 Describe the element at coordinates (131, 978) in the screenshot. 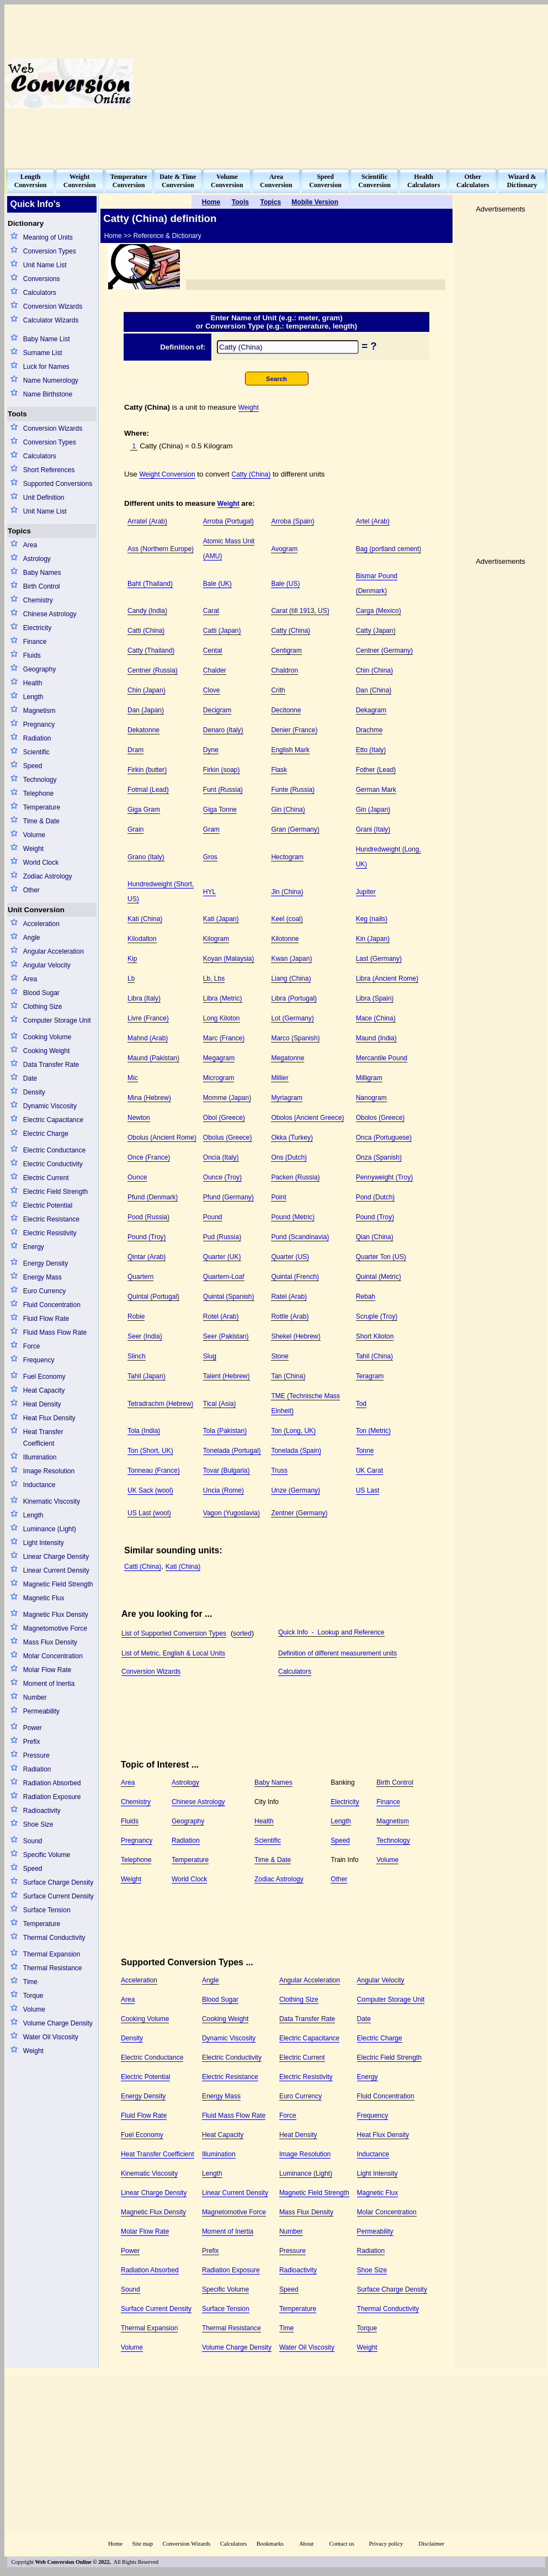

I see `Lb` at that location.